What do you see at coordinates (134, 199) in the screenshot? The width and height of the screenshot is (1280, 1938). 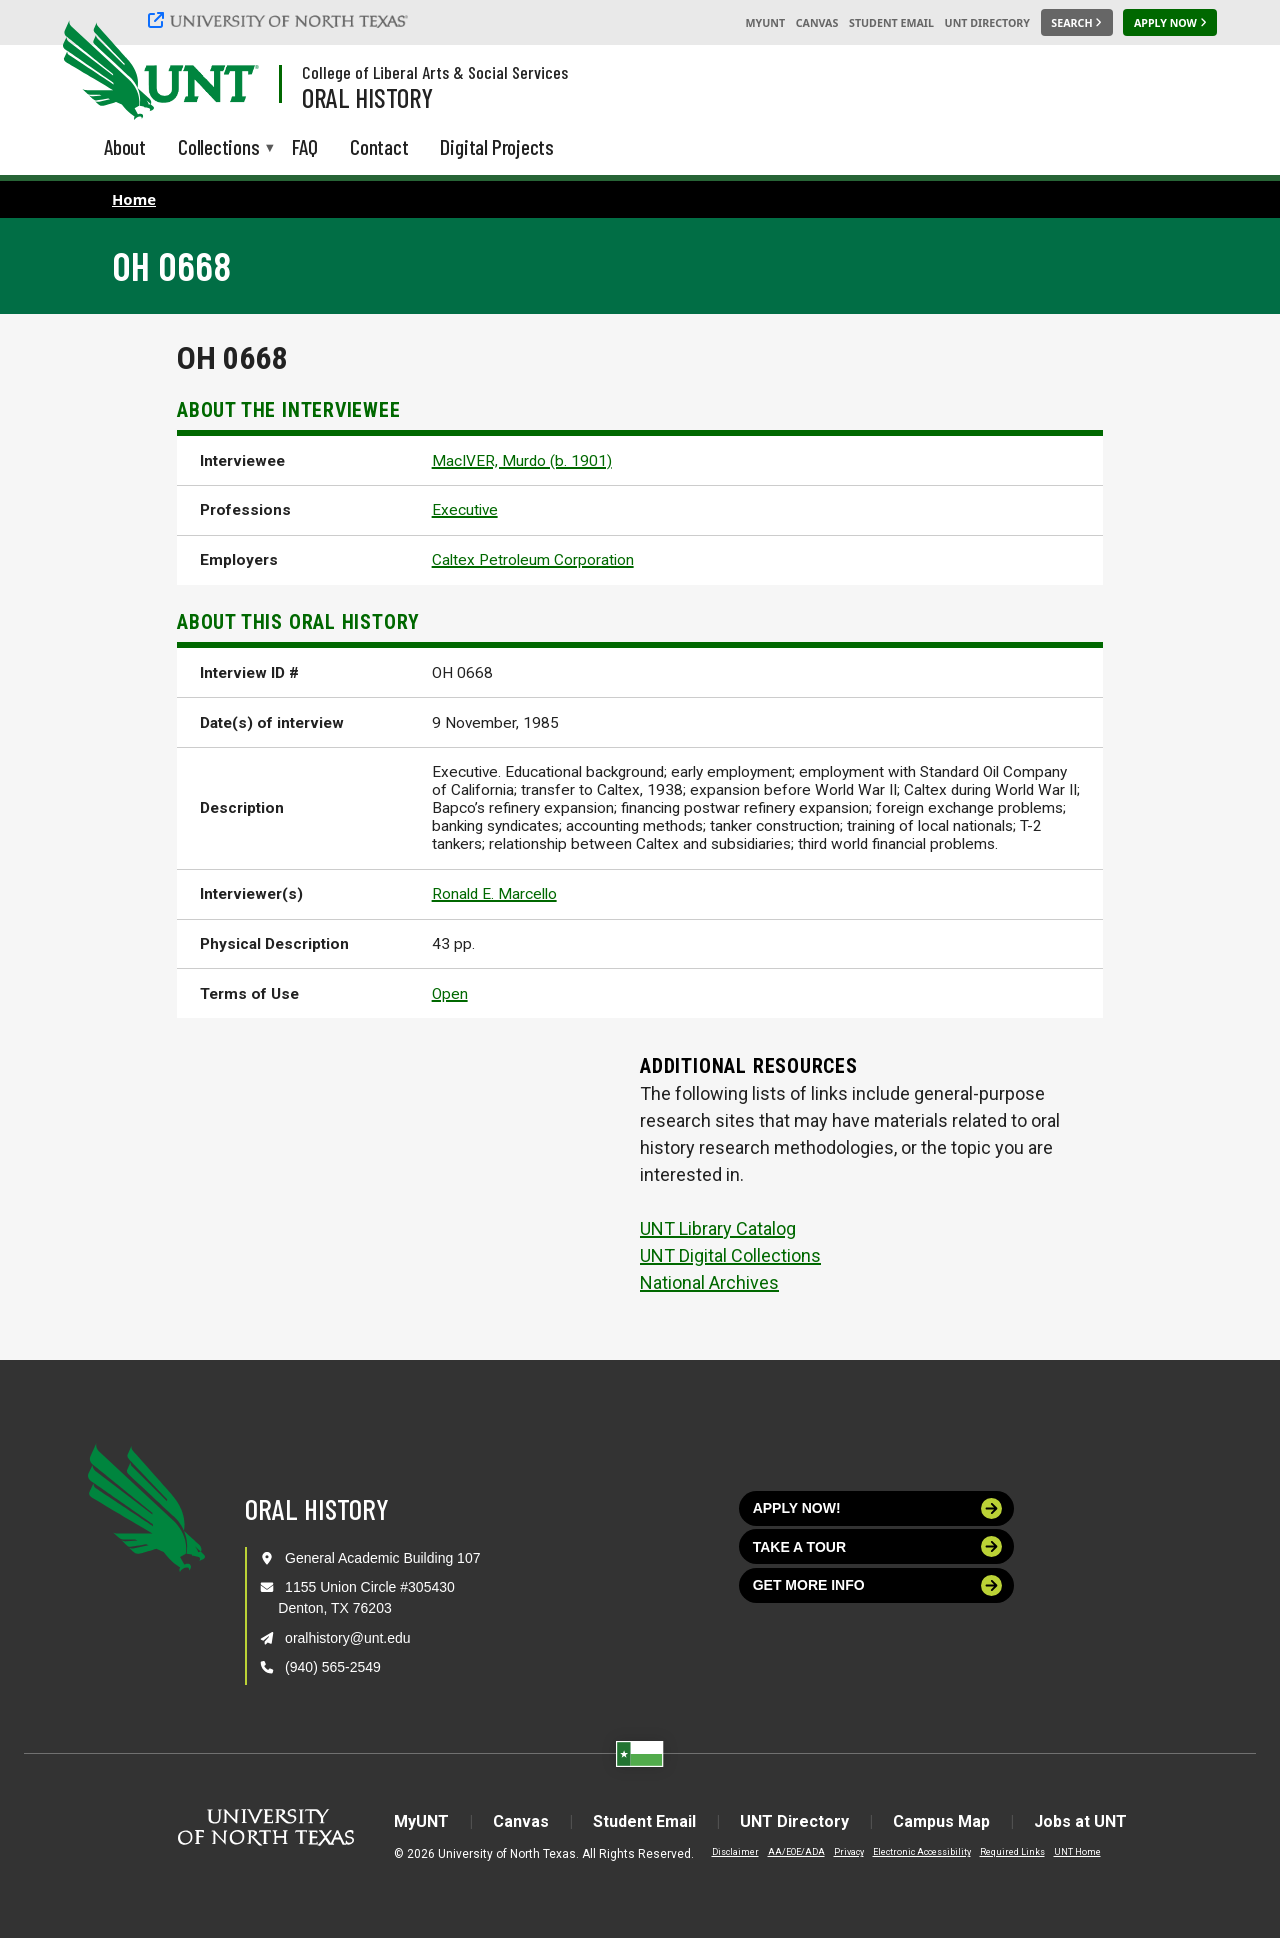 I see `Home` at bounding box center [134, 199].